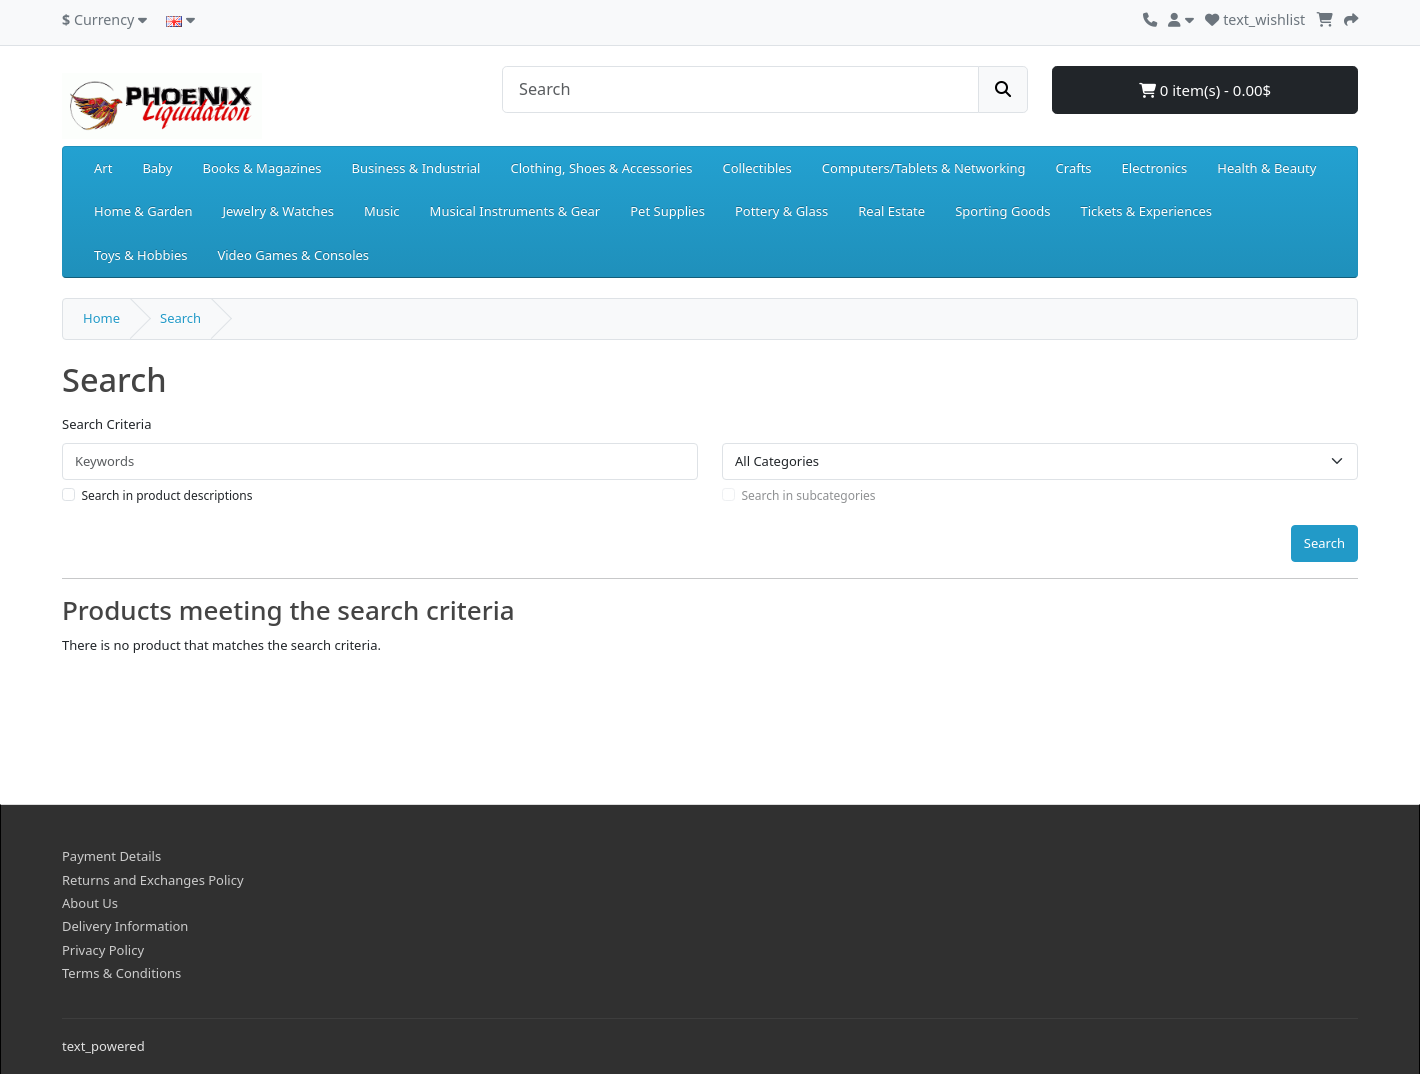 This screenshot has height=1074, width=1420. Describe the element at coordinates (1146, 211) in the screenshot. I see `Tickets & Experiences` at that location.